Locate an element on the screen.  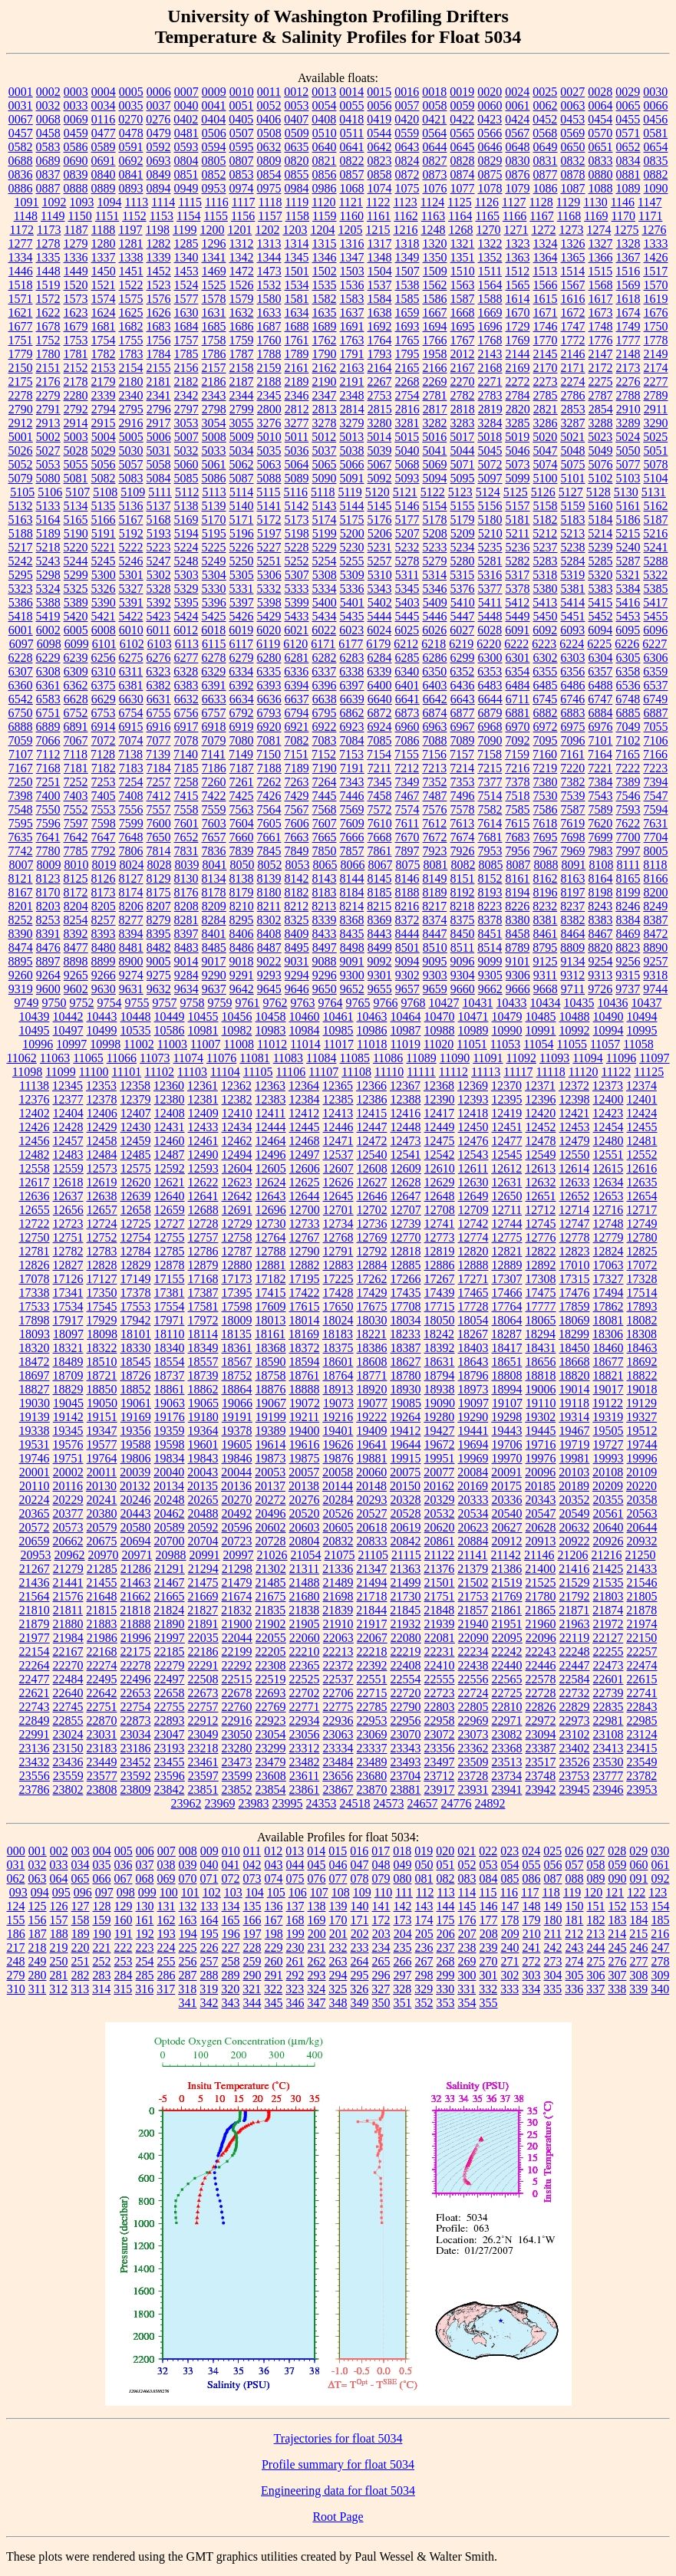
12645 is located at coordinates (338, 1195).